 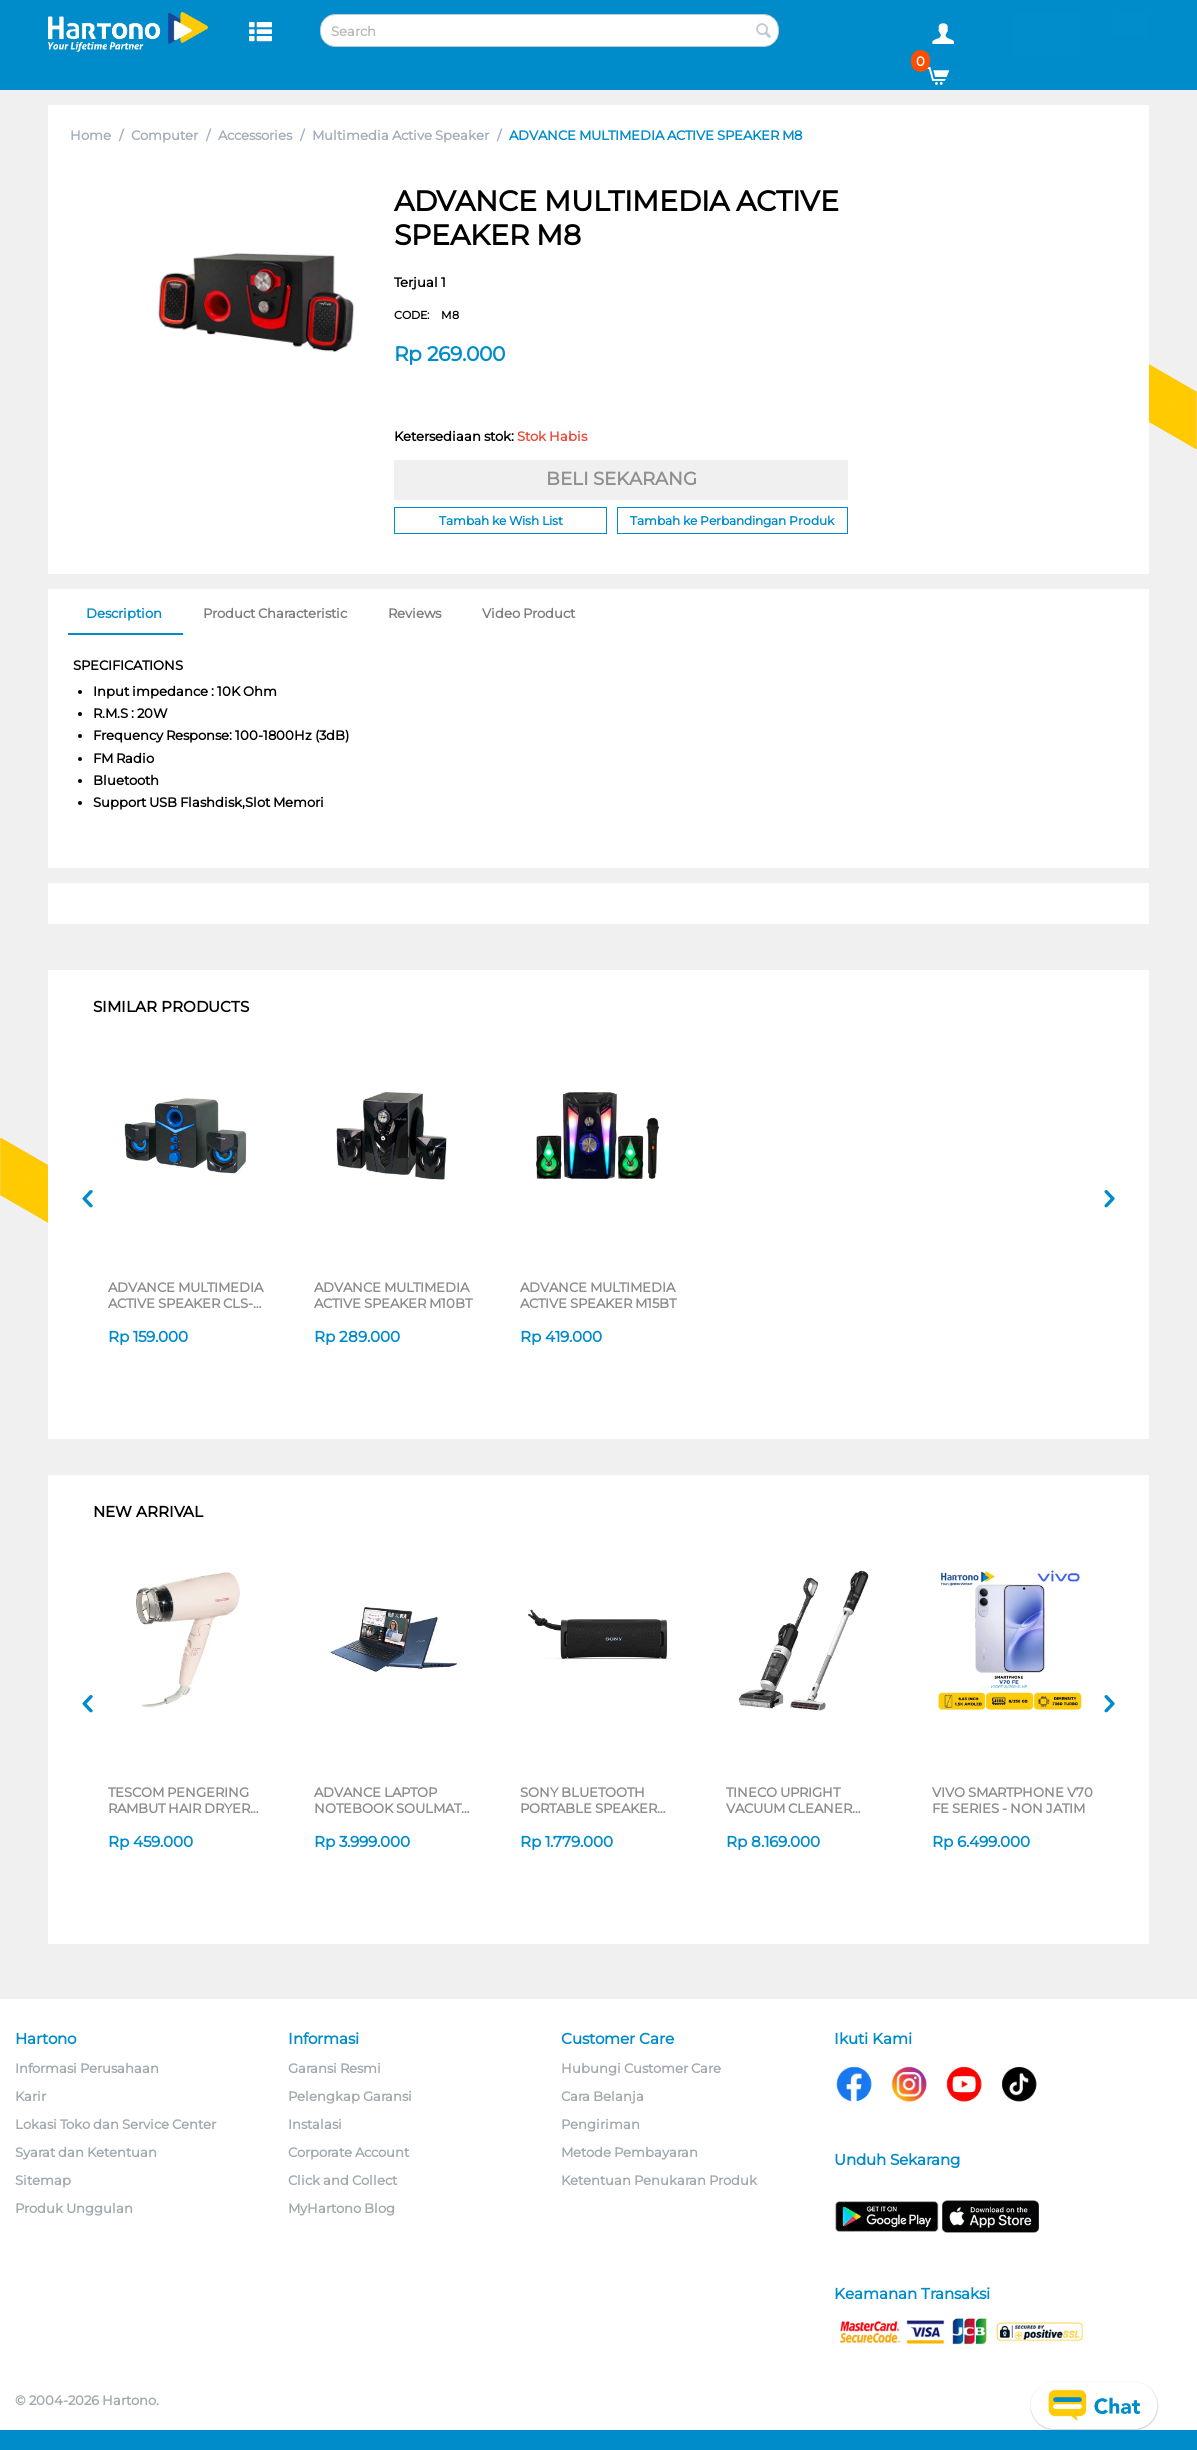 I want to click on Accessories, so click(x=255, y=135).